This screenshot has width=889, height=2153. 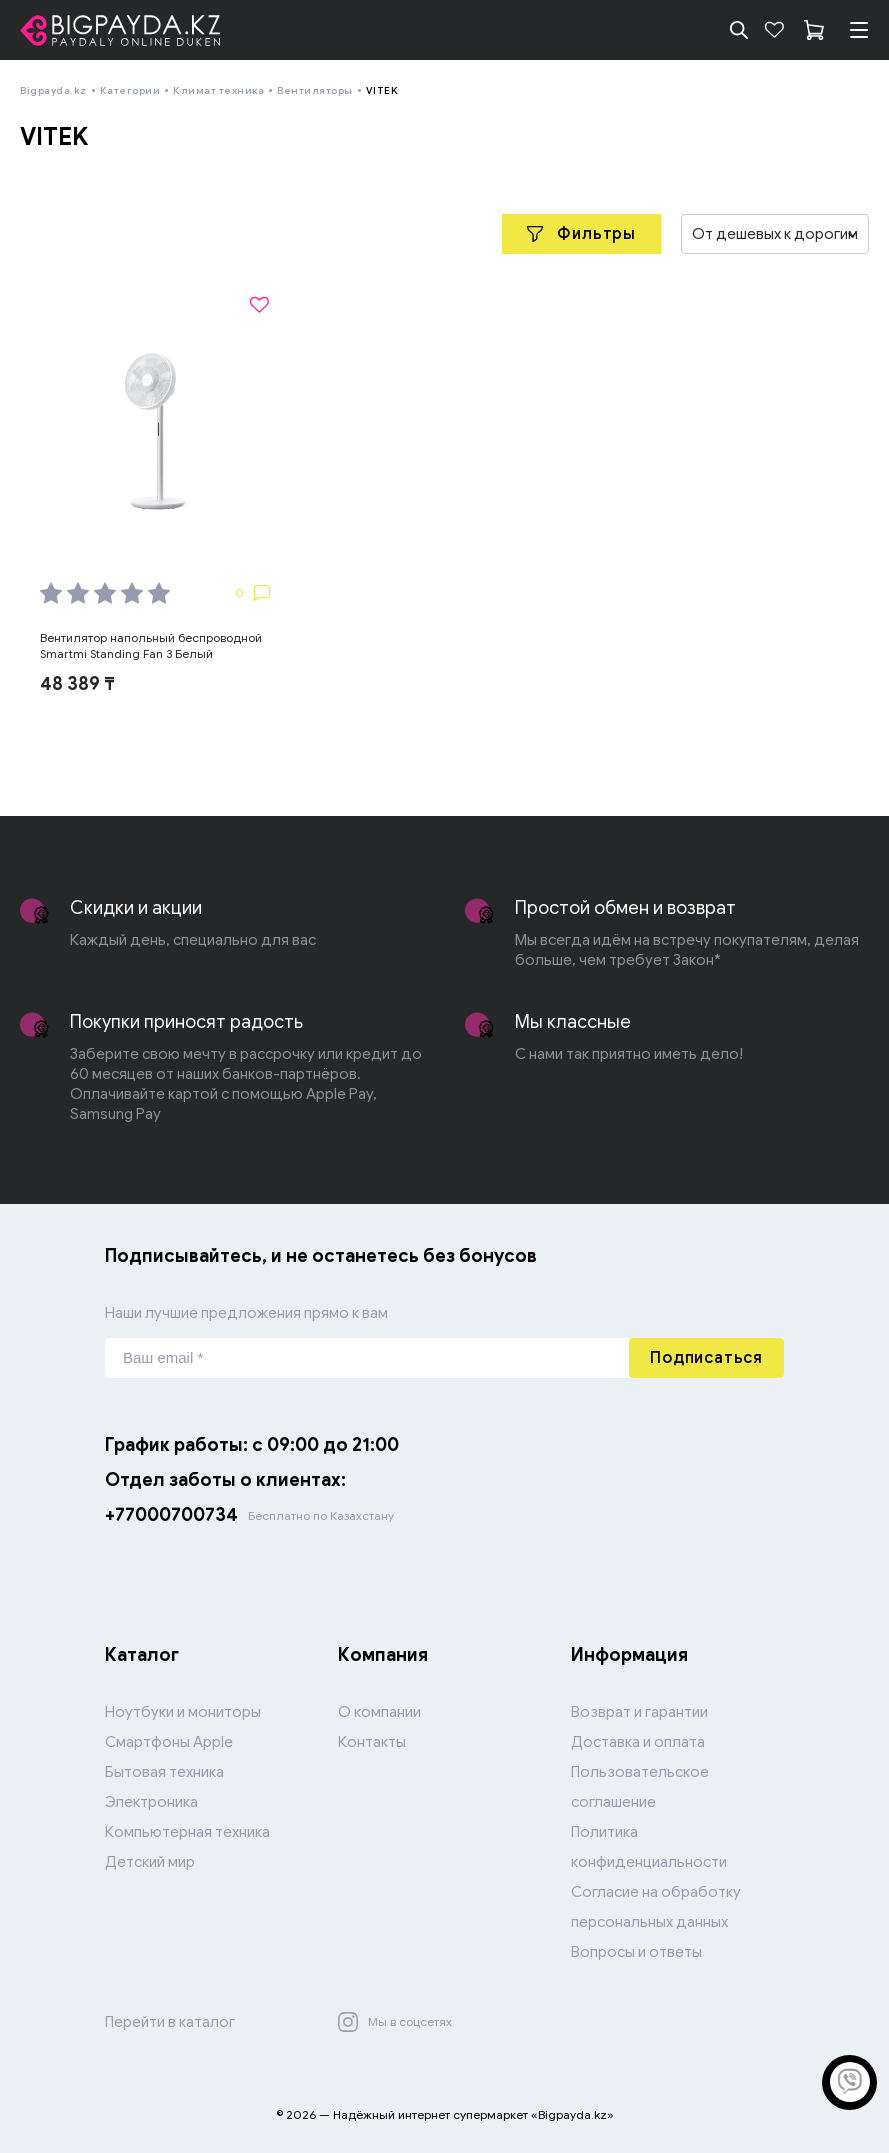 I want to click on Bigpayda.kz, so click(x=53, y=90).